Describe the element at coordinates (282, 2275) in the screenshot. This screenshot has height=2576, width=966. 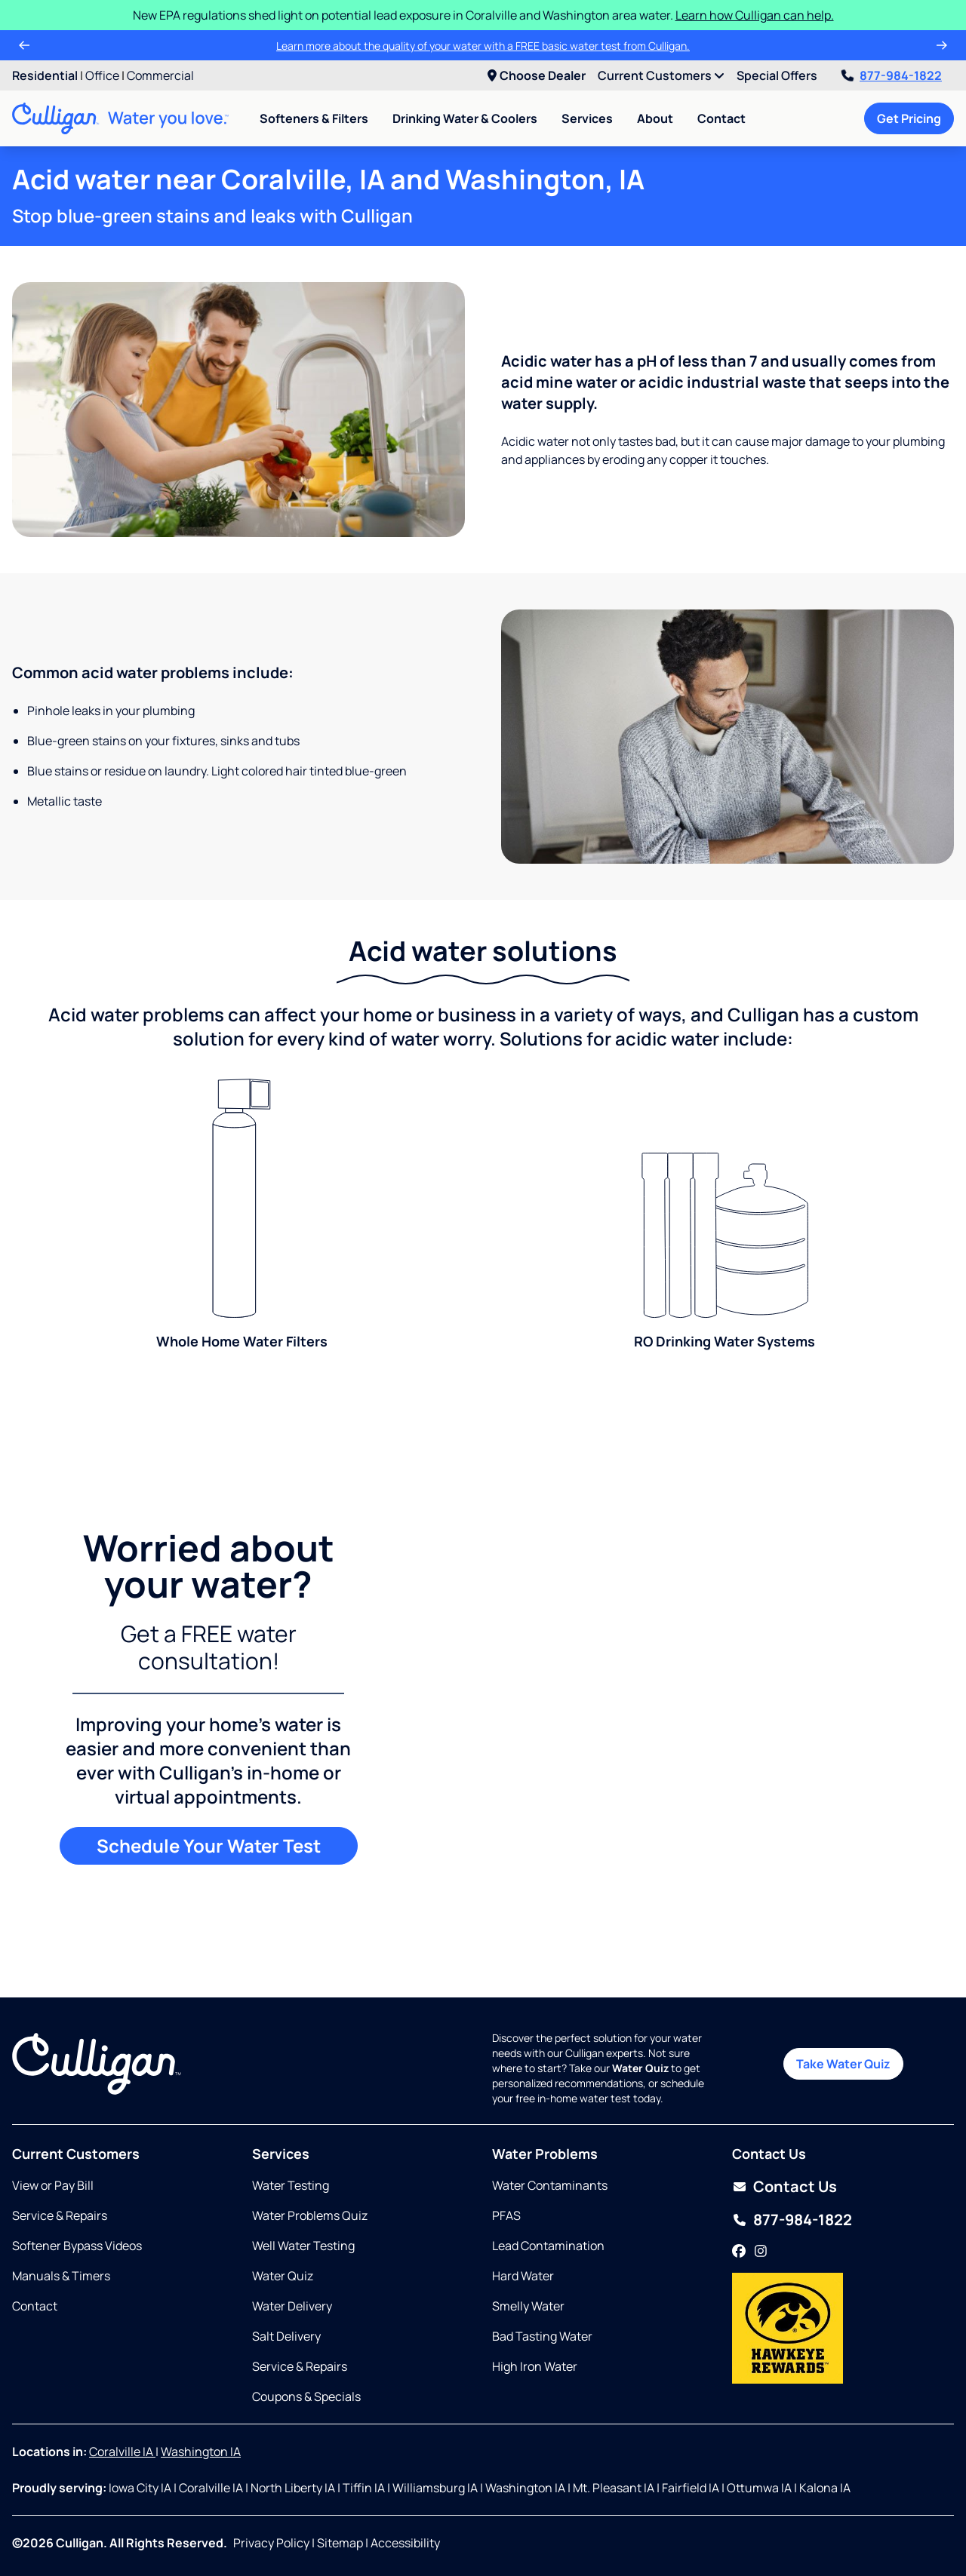
I see `Water Quiz [Opens in same tab]` at that location.